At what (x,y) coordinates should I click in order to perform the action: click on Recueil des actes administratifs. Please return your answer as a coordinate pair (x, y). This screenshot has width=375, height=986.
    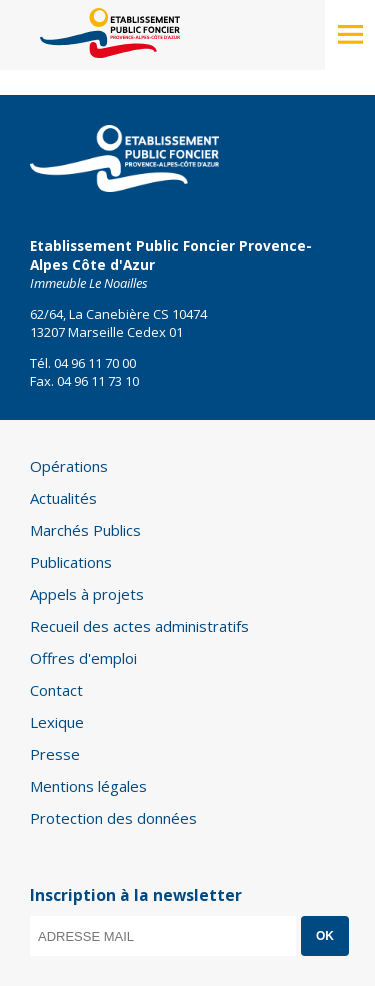
    Looking at the image, I should click on (139, 626).